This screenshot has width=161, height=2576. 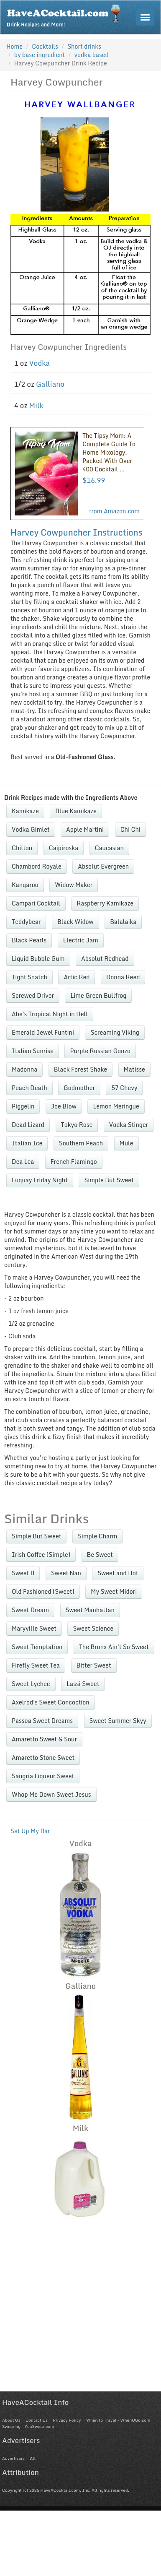 I want to click on Passoa Sweet Dreams, so click(x=42, y=1720).